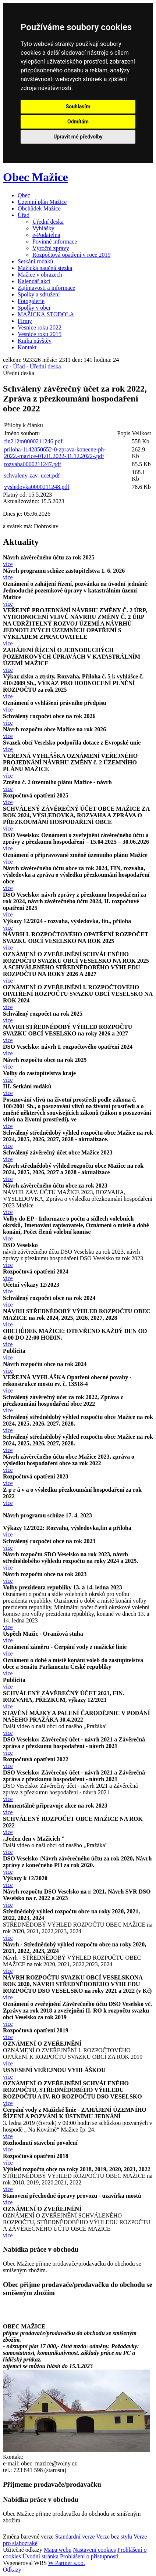  What do you see at coordinates (33, 441) in the screenshot?
I see `fin212m0000211246.pdf` at bounding box center [33, 441].